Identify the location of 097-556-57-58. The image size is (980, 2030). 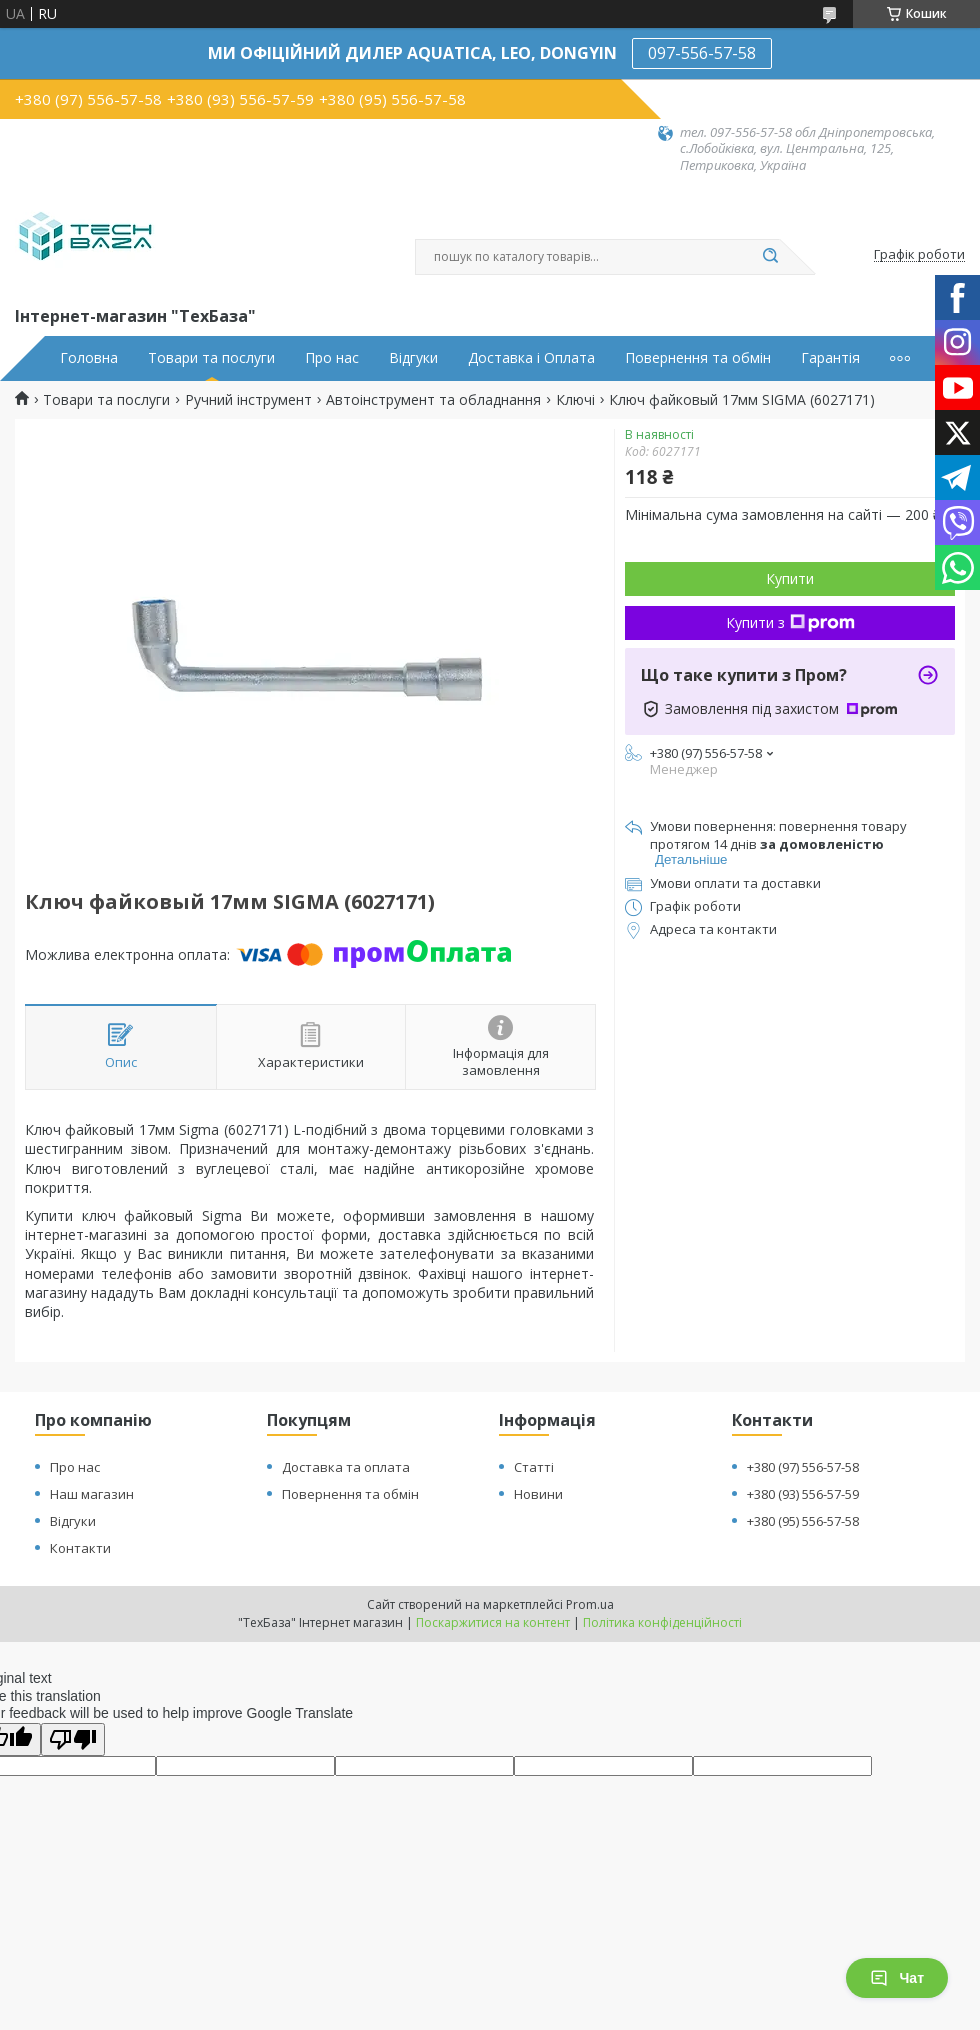
(702, 53).